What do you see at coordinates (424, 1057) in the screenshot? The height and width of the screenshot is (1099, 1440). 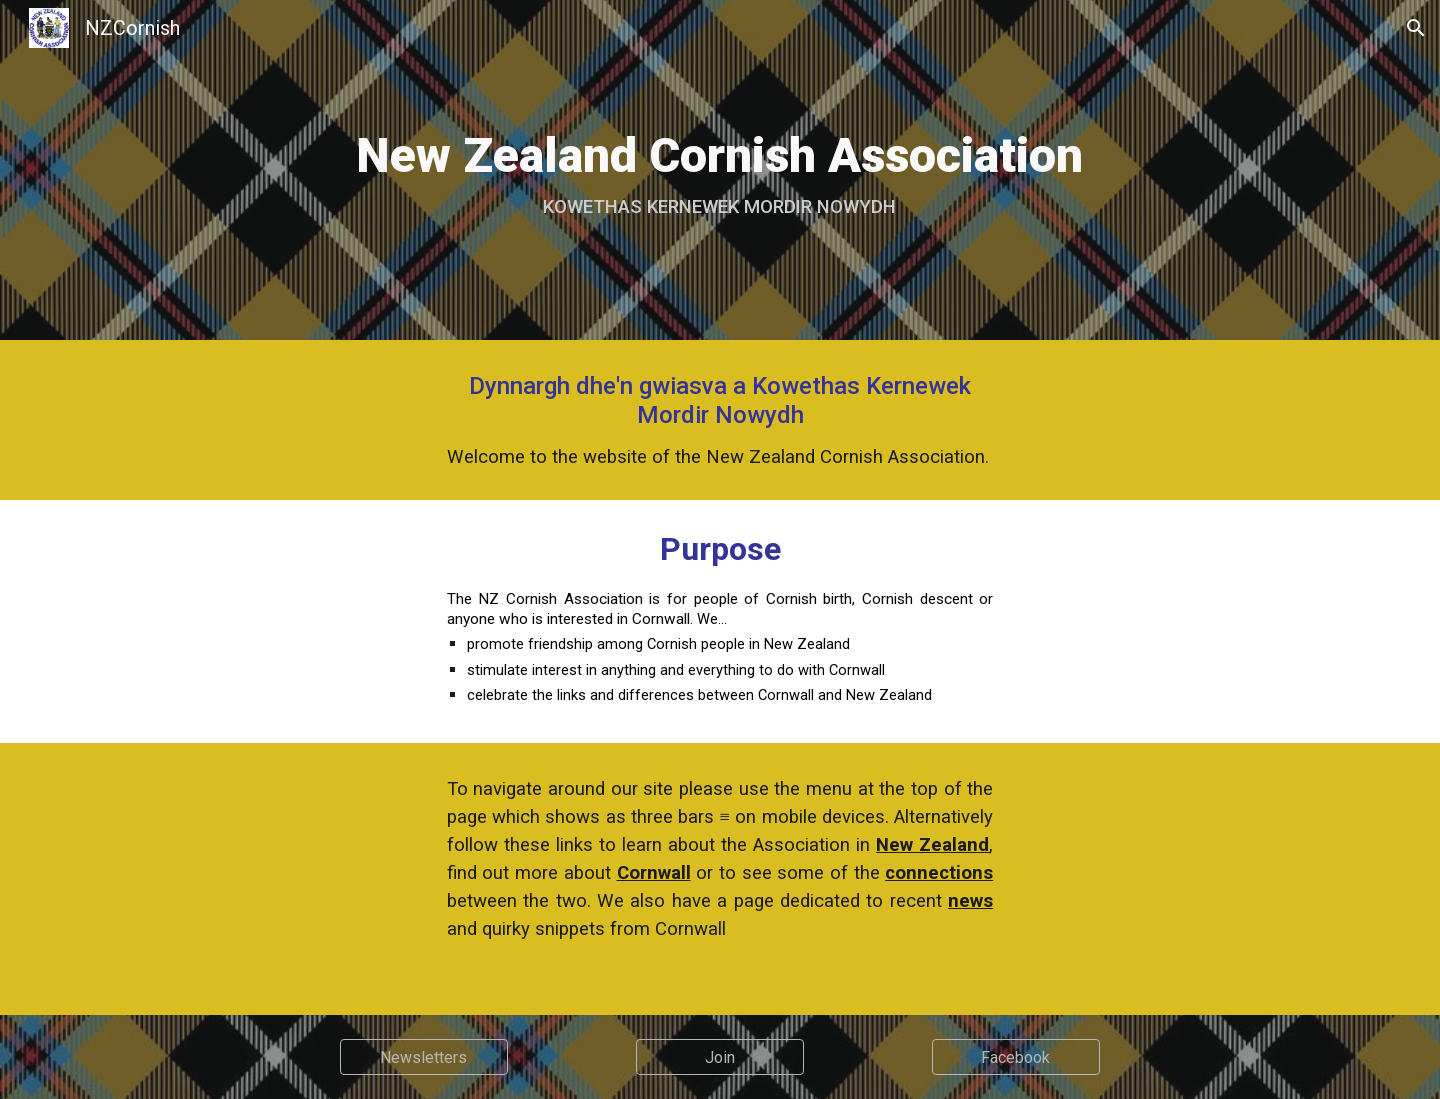 I see `[Newsletters]` at bounding box center [424, 1057].